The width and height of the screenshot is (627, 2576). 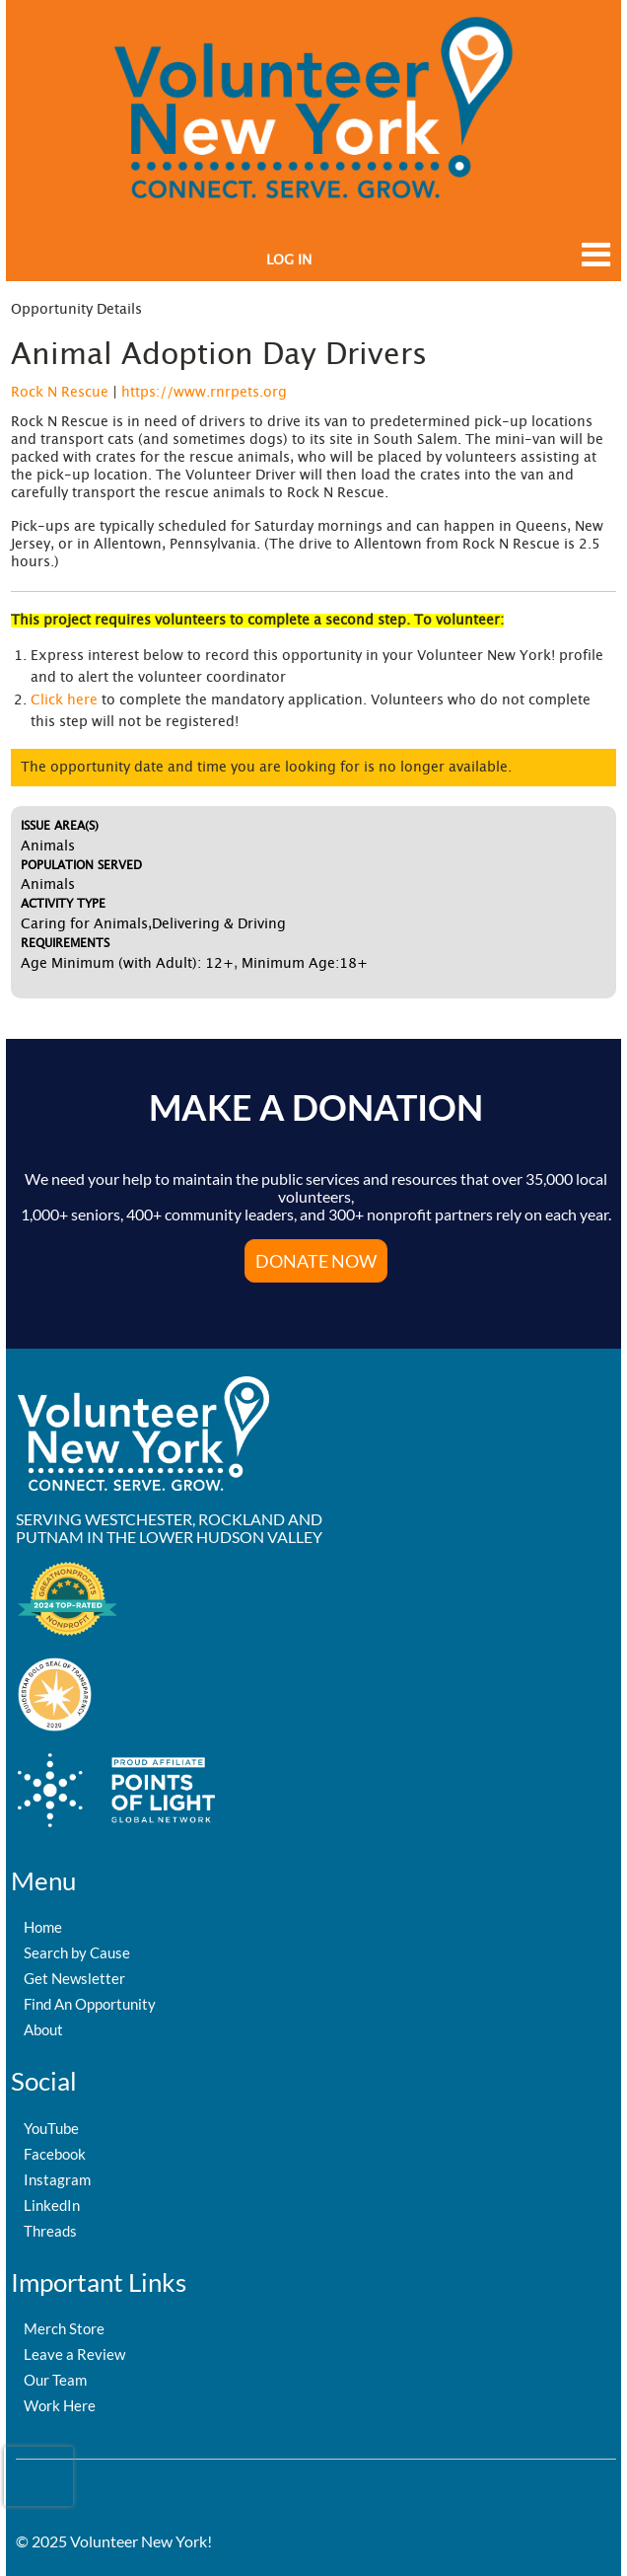 What do you see at coordinates (77, 1952) in the screenshot?
I see `Search by Cause` at bounding box center [77, 1952].